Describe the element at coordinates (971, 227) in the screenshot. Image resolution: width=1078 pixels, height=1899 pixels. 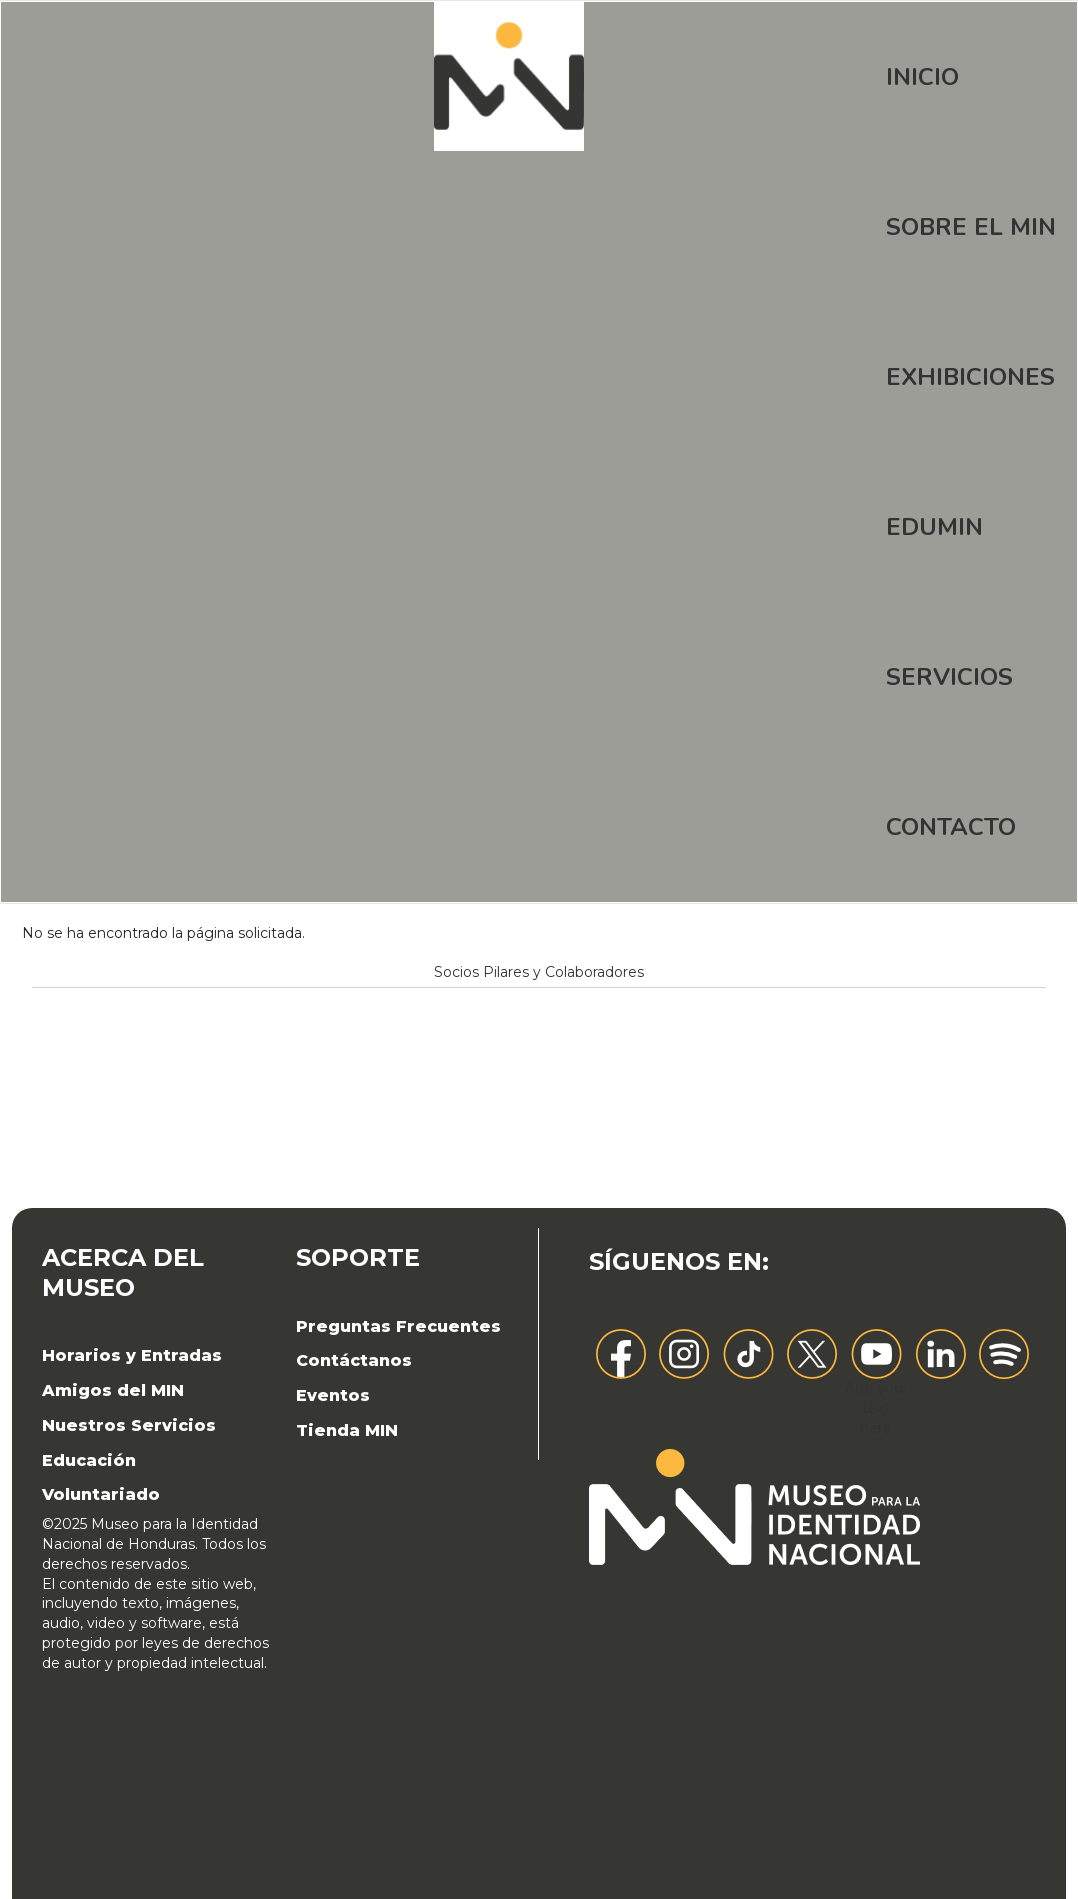
I see `Sobre el MIN` at that location.